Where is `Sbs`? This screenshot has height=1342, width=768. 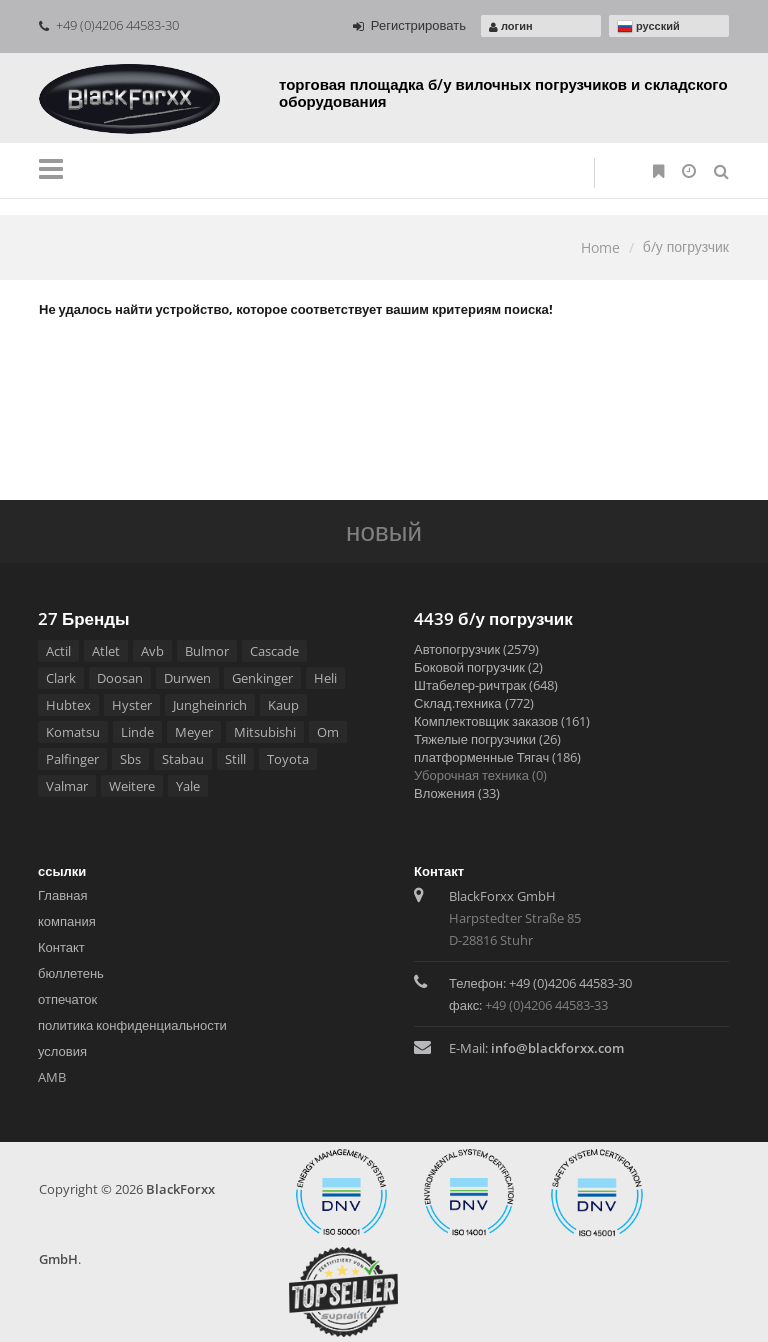 Sbs is located at coordinates (130, 759).